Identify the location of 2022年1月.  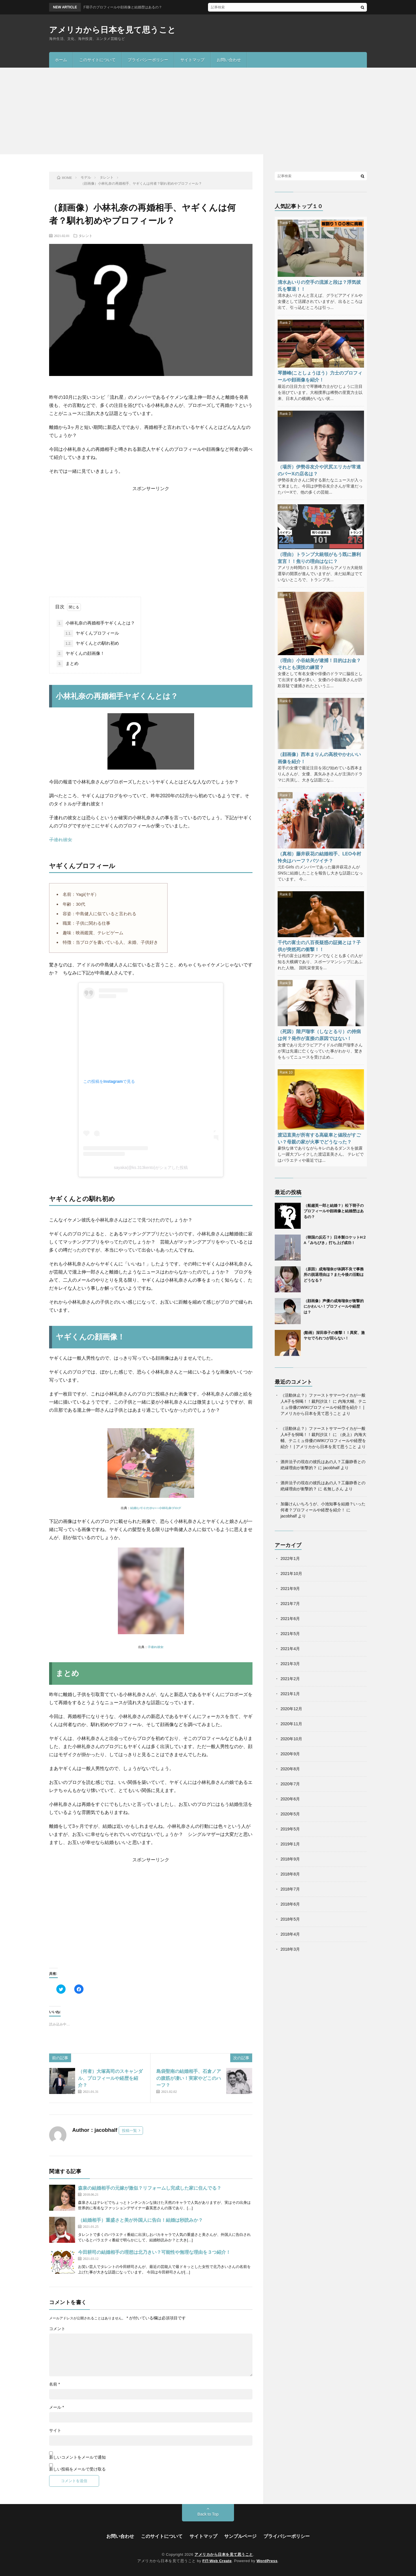
(290, 1558).